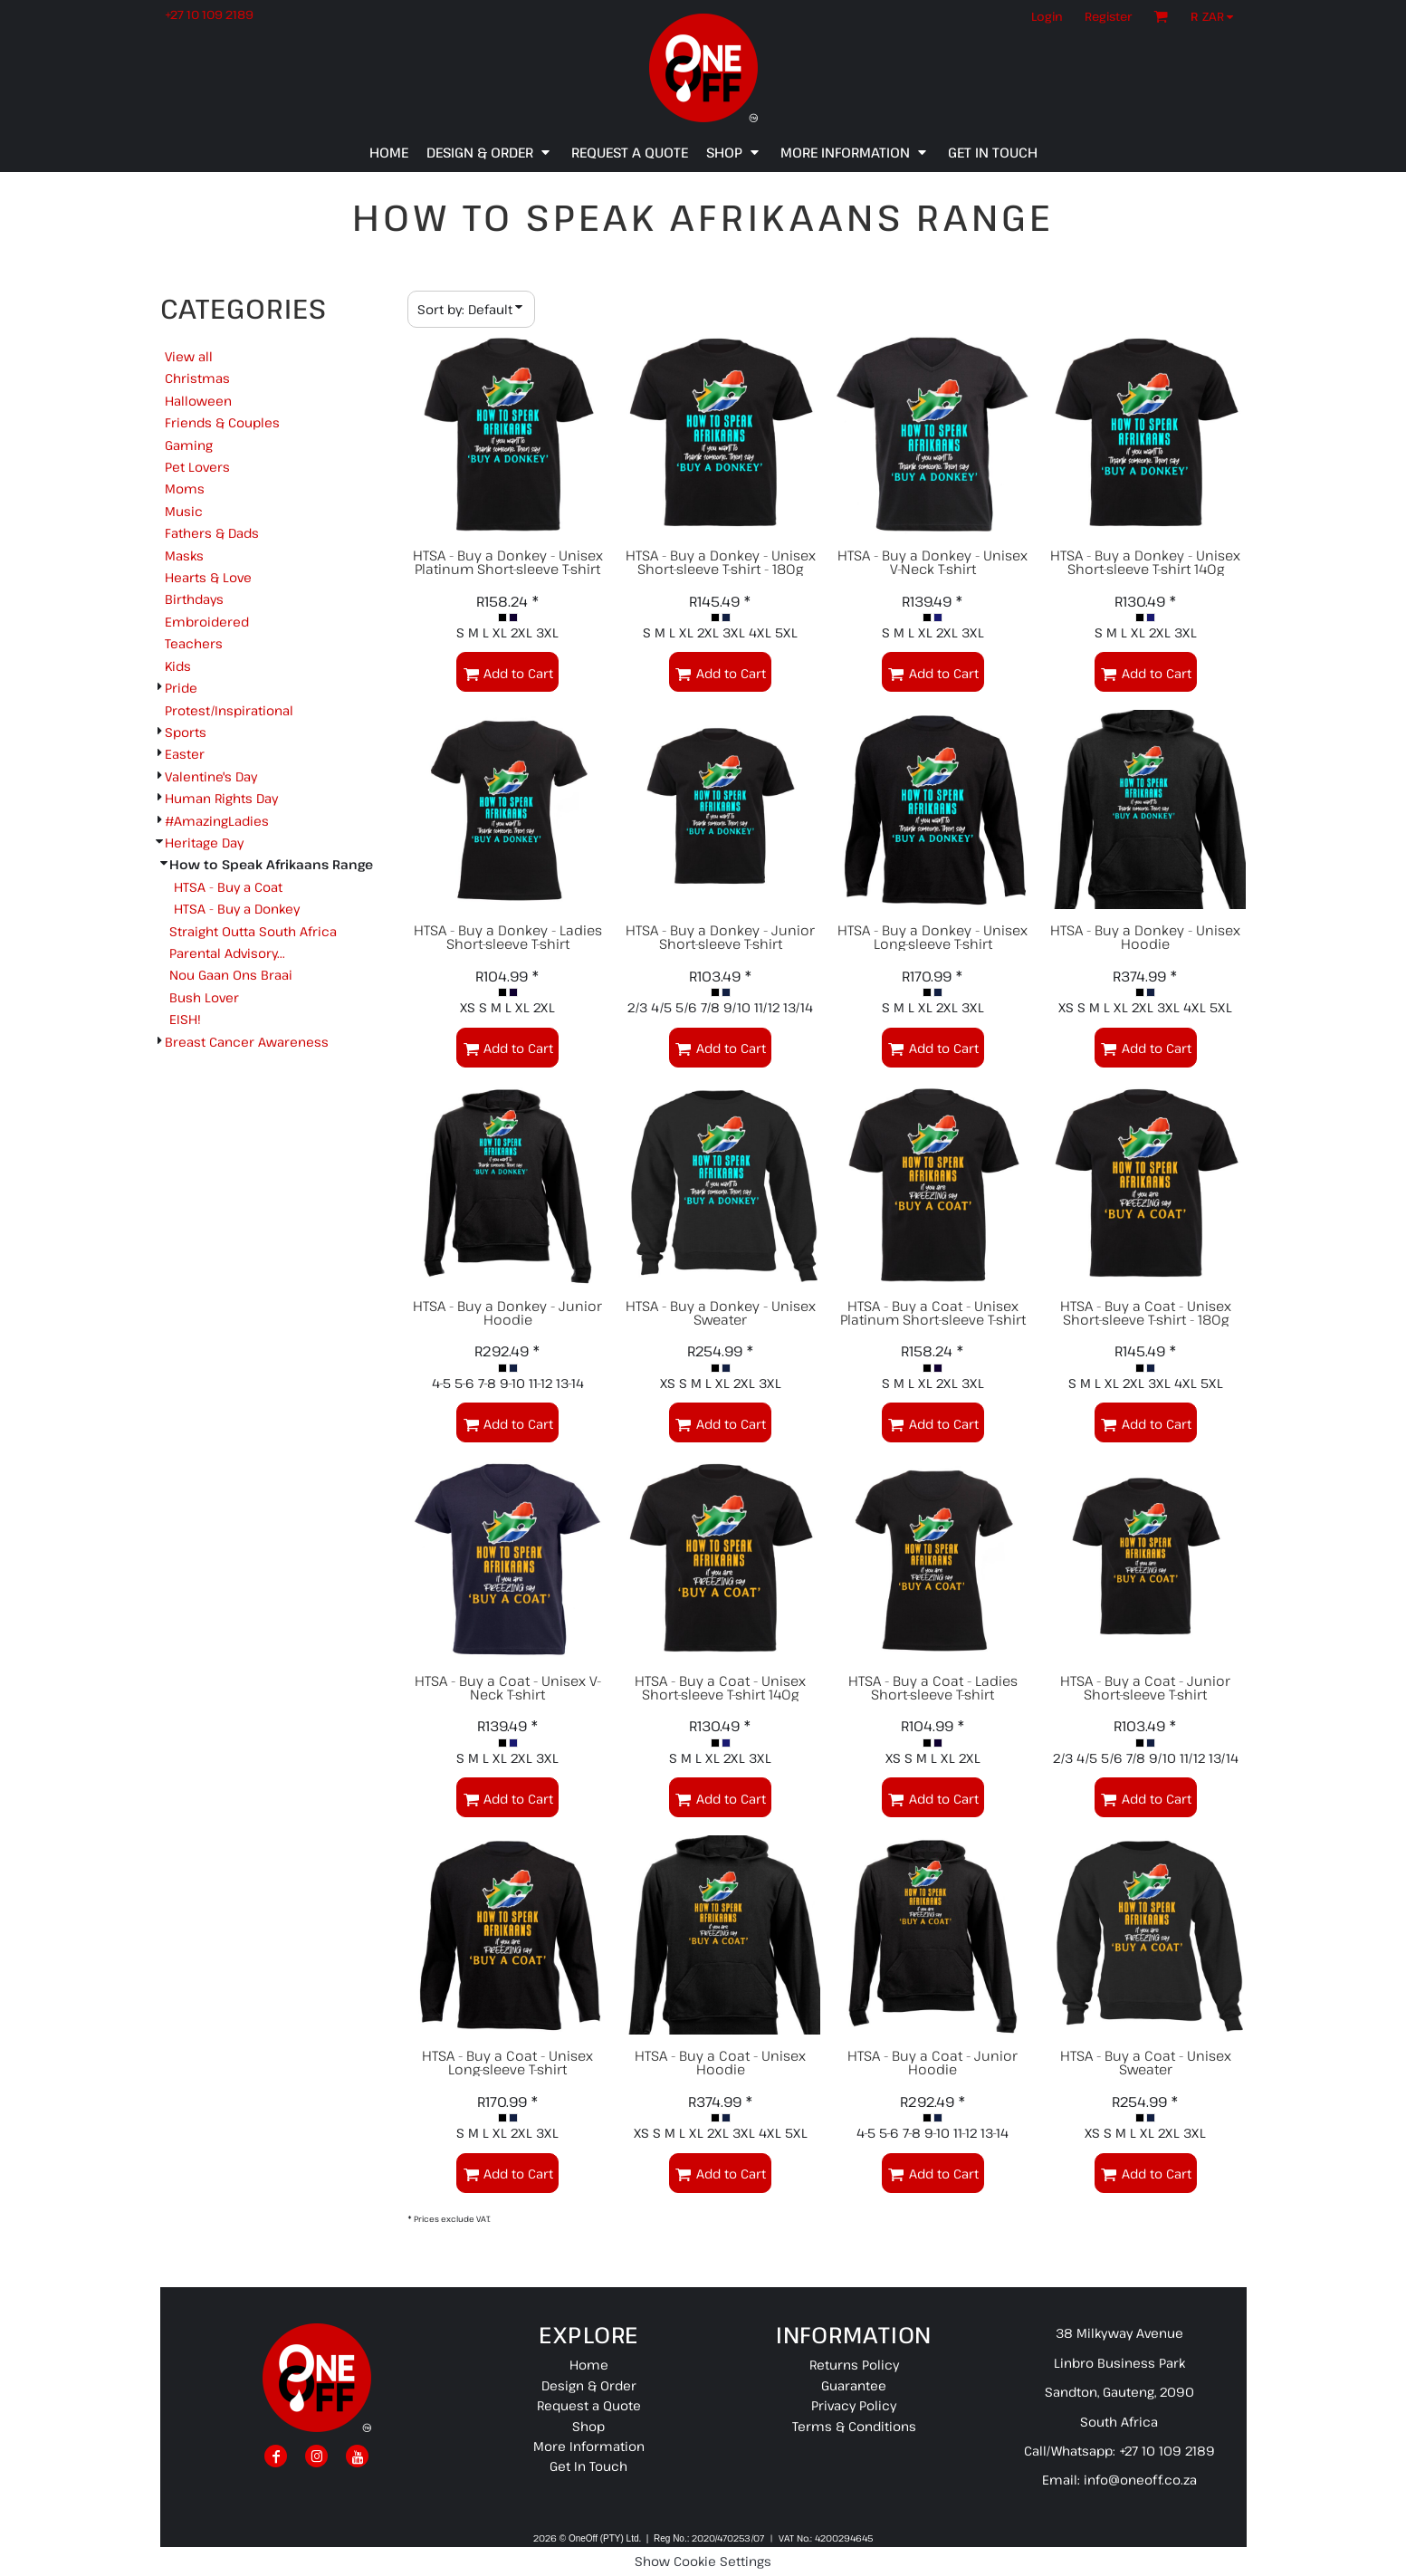 The image size is (1406, 2576). I want to click on #AmazingLadies, so click(217, 820).